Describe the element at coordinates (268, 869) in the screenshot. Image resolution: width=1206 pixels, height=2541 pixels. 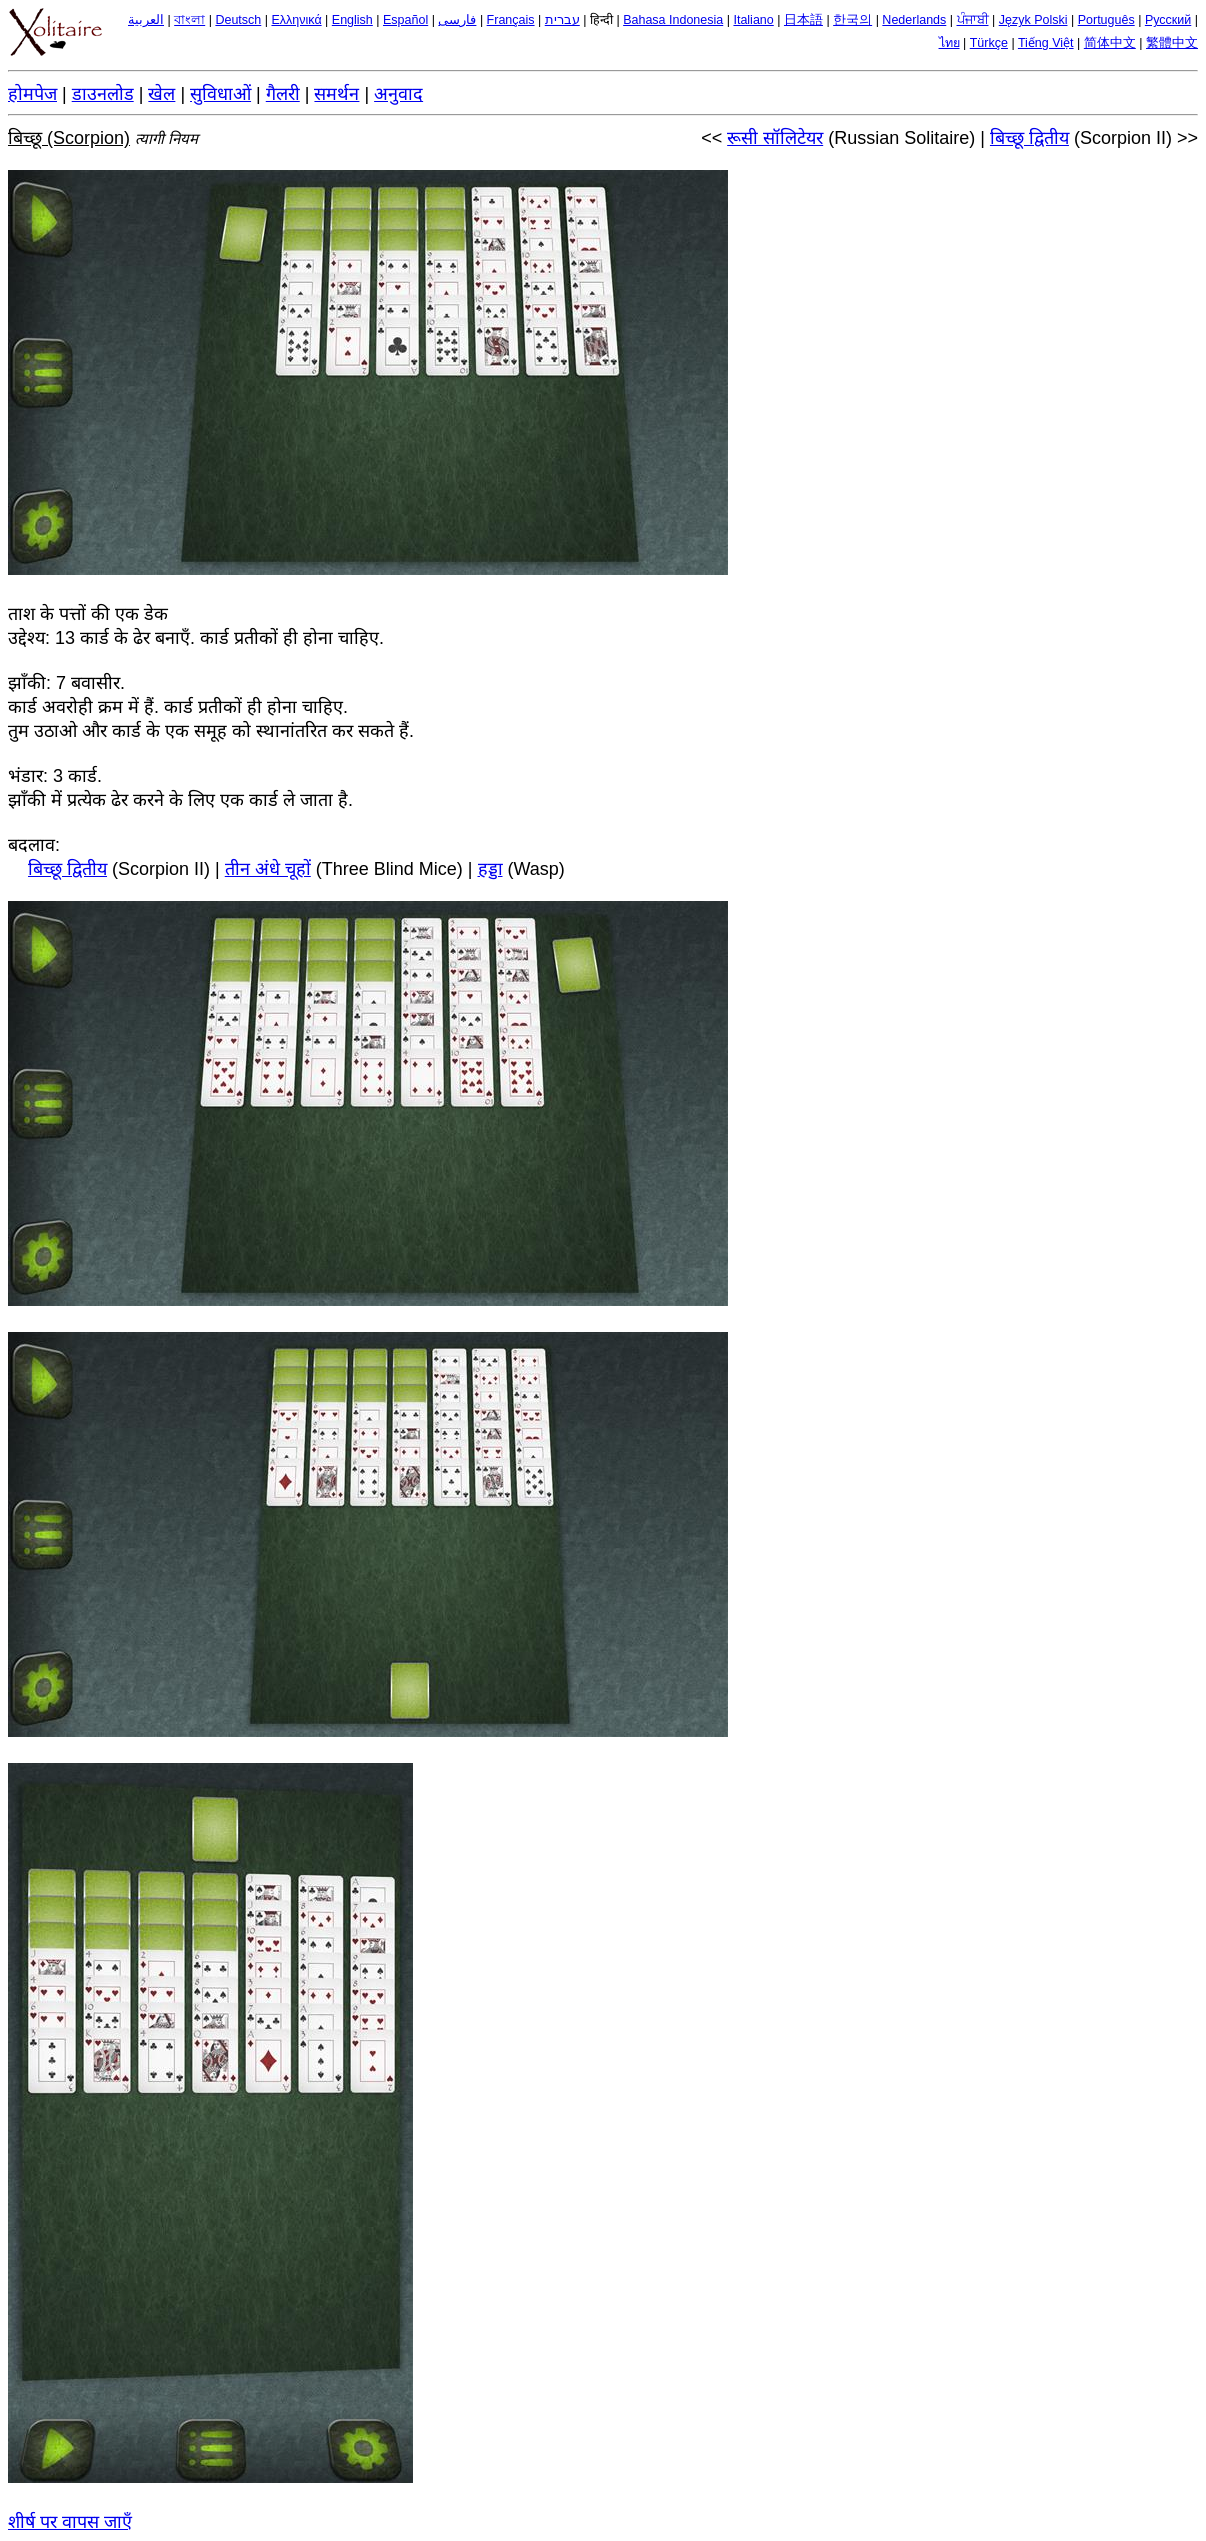
I see `तीन अंधे चूहों` at that location.